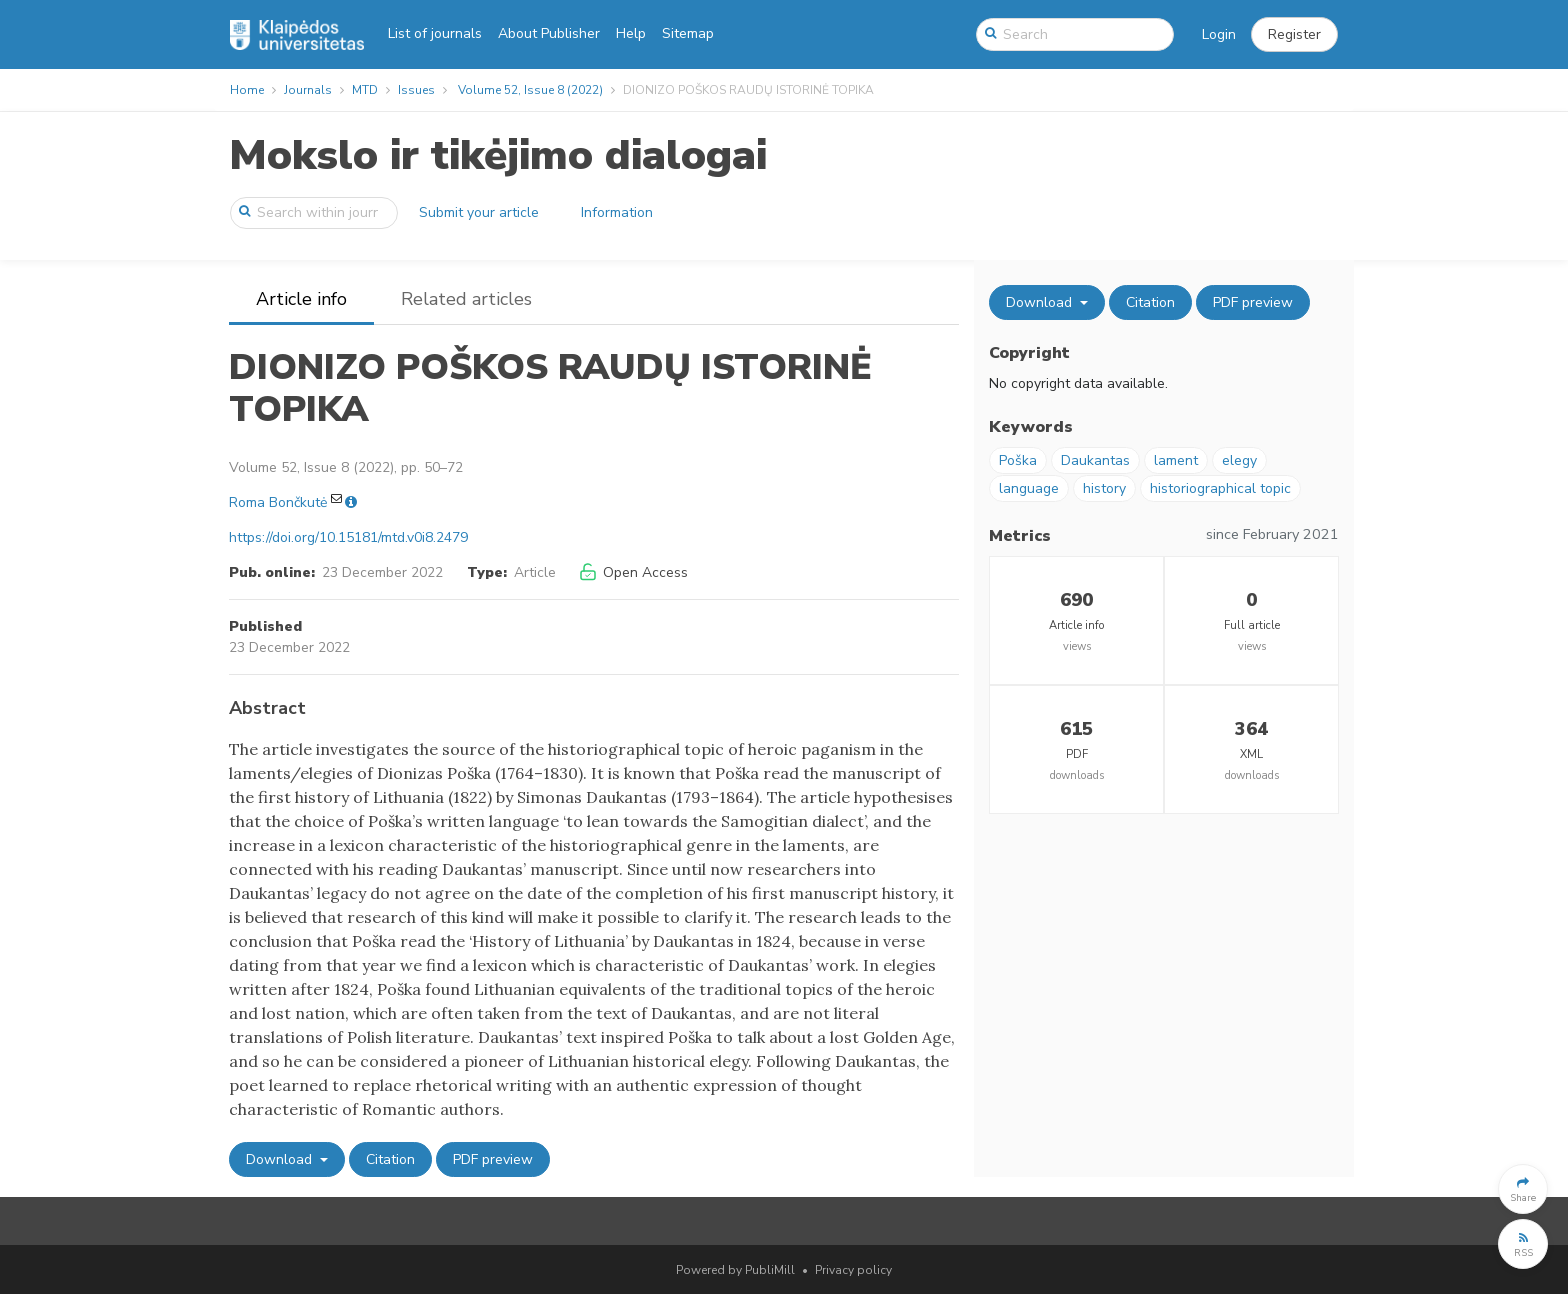  I want to click on history, so click(1104, 488).